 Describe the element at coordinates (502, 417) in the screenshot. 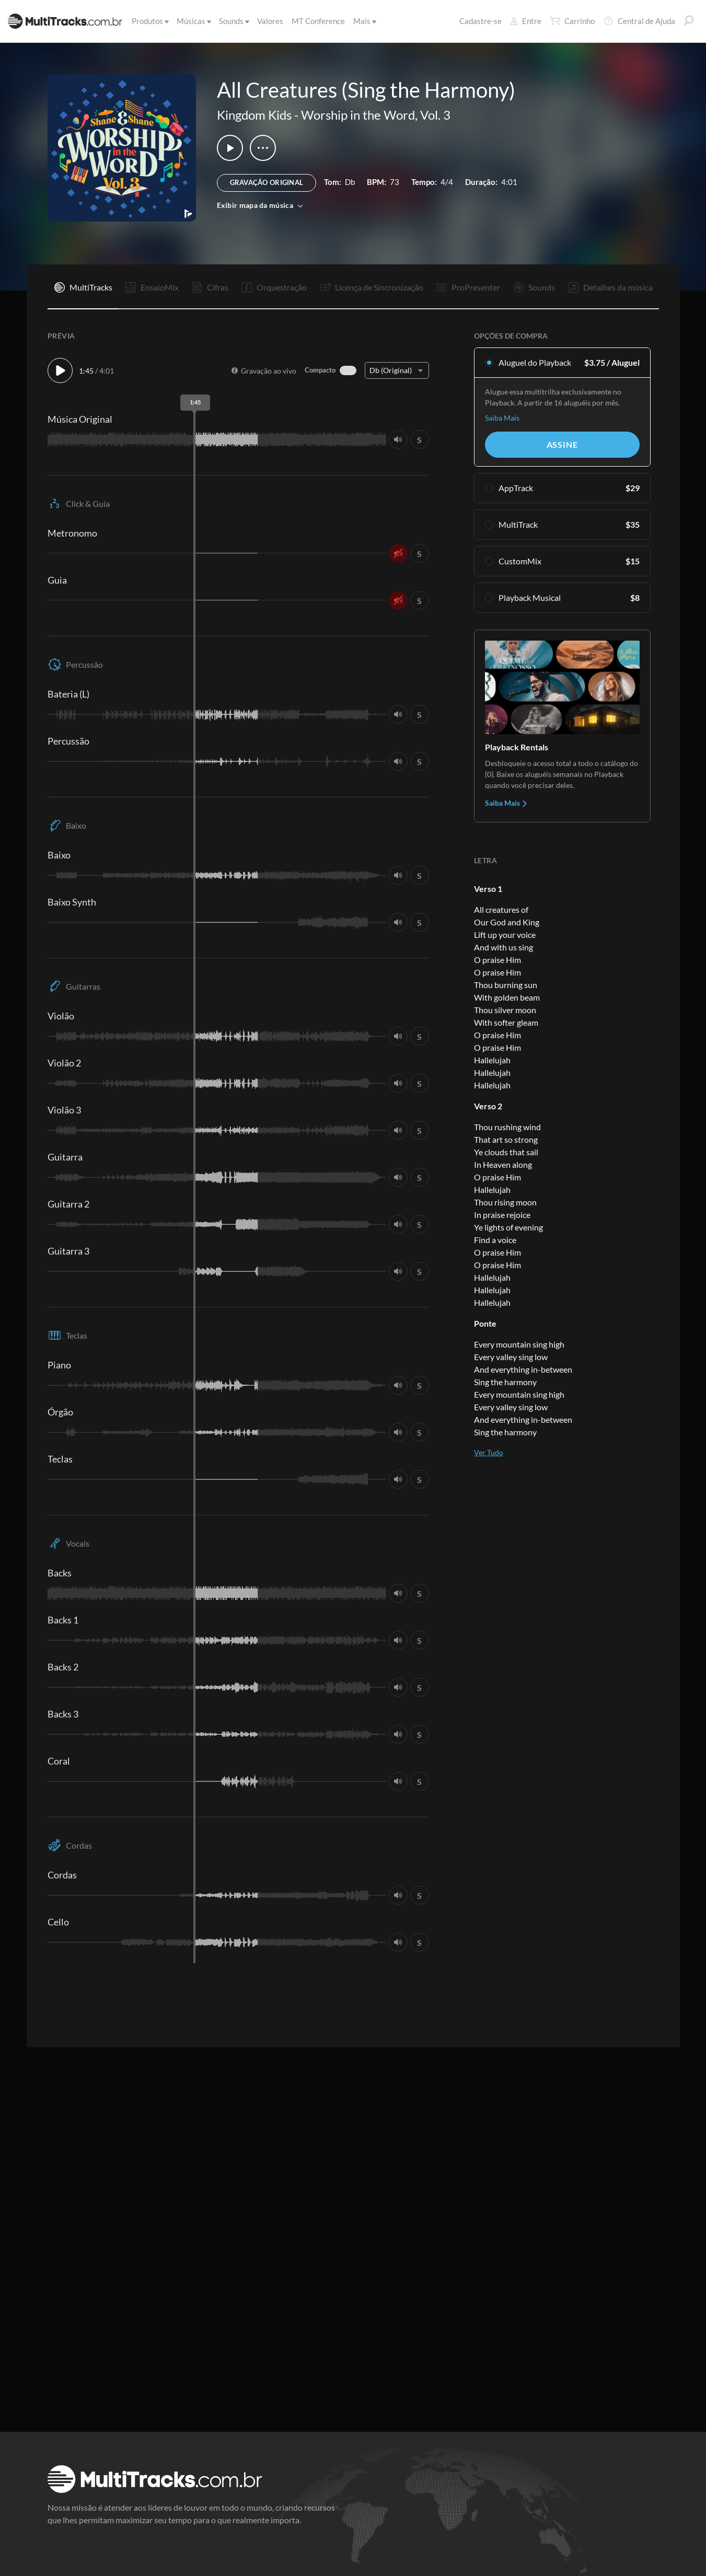

I see `Saiba Mais` at that location.